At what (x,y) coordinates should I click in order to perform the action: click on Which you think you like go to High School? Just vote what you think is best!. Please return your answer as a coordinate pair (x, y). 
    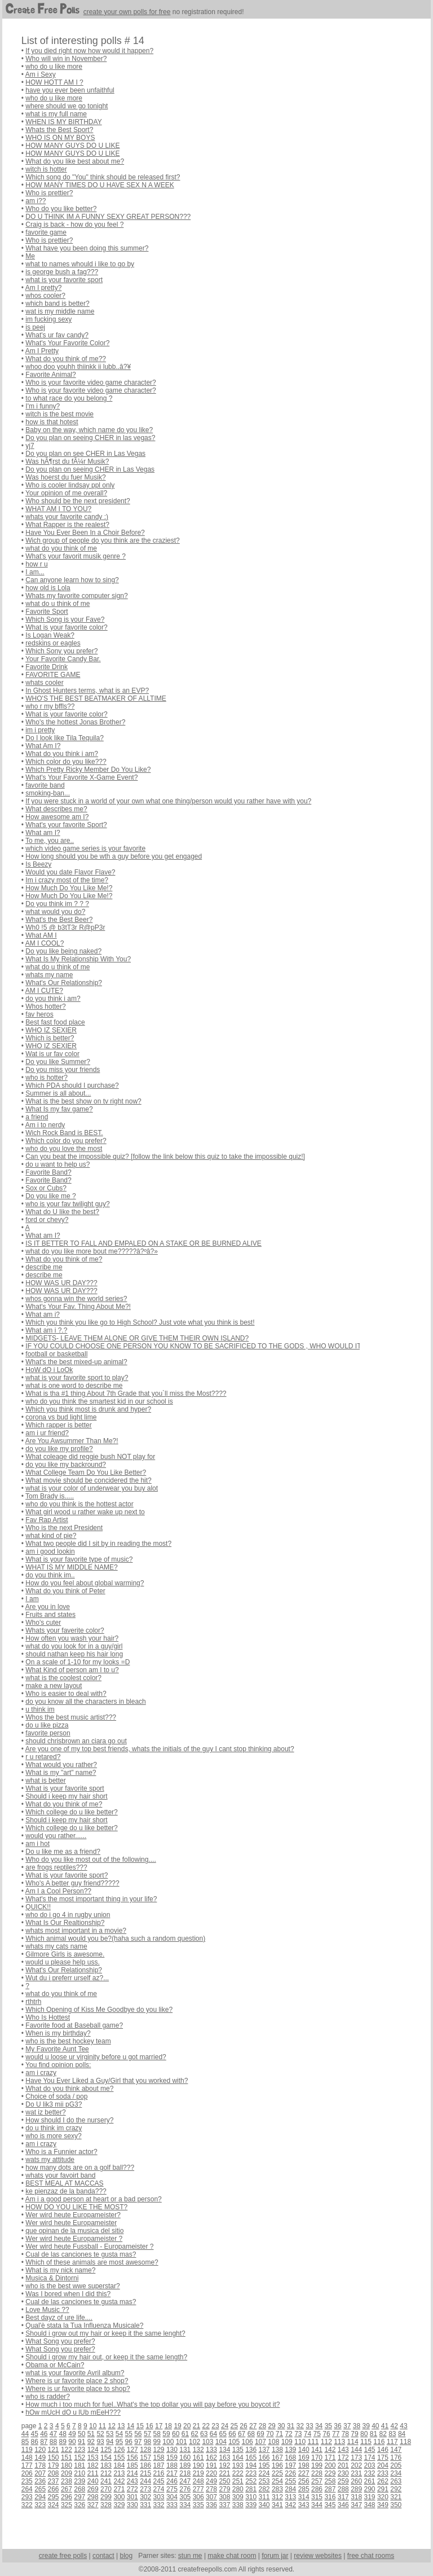
    Looking at the image, I should click on (139, 1322).